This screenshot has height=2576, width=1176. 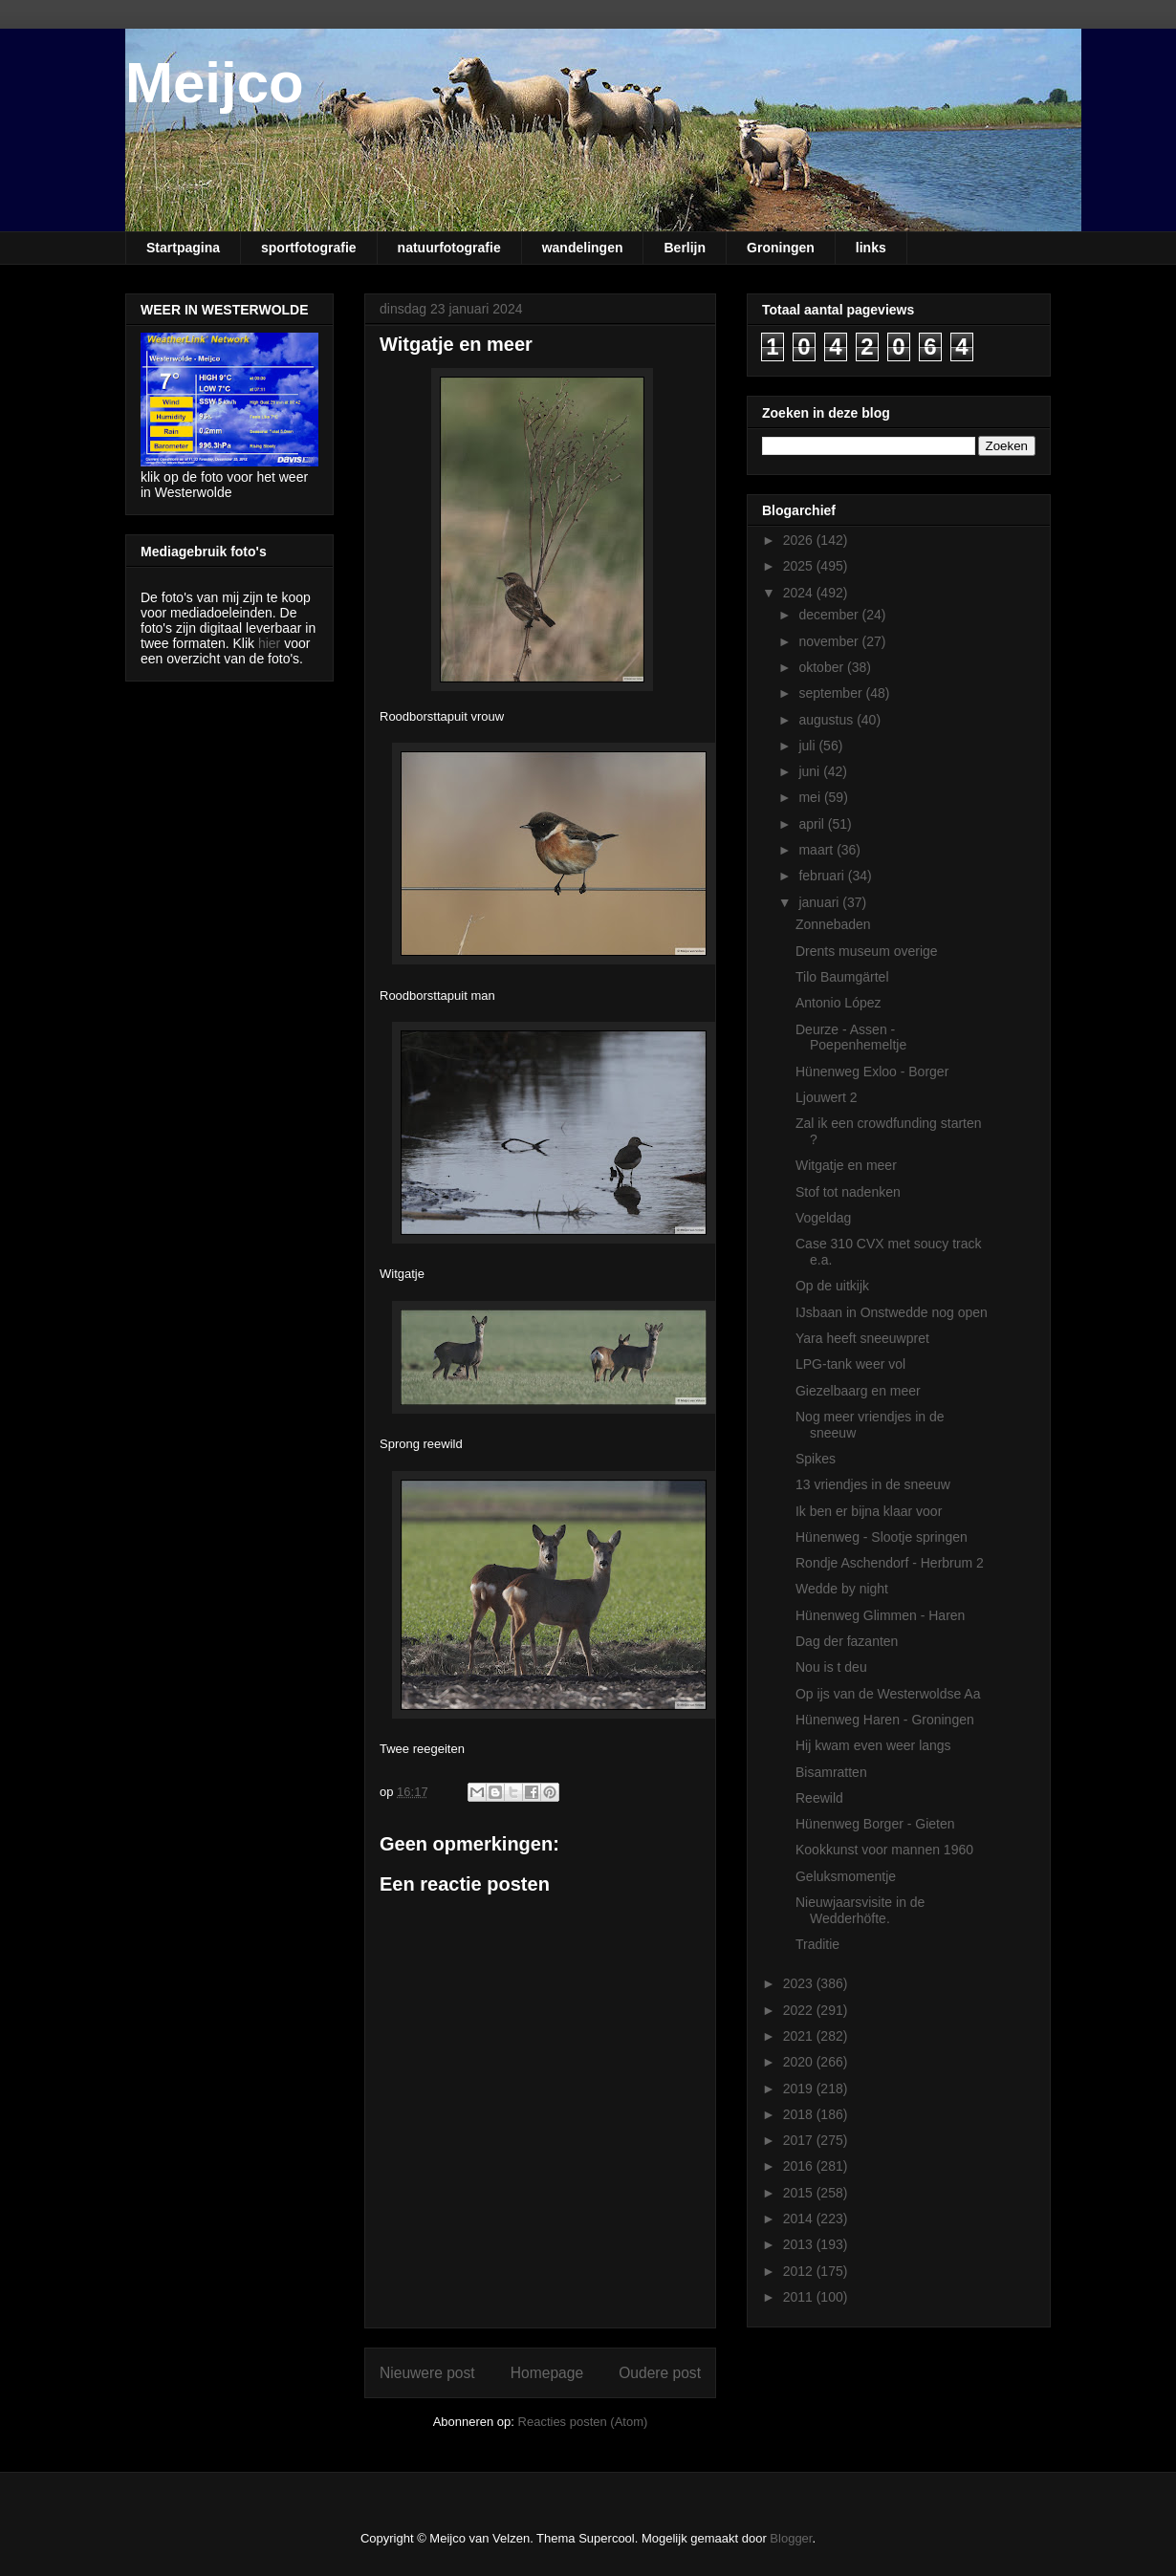 What do you see at coordinates (810, 797) in the screenshot?
I see `mei` at bounding box center [810, 797].